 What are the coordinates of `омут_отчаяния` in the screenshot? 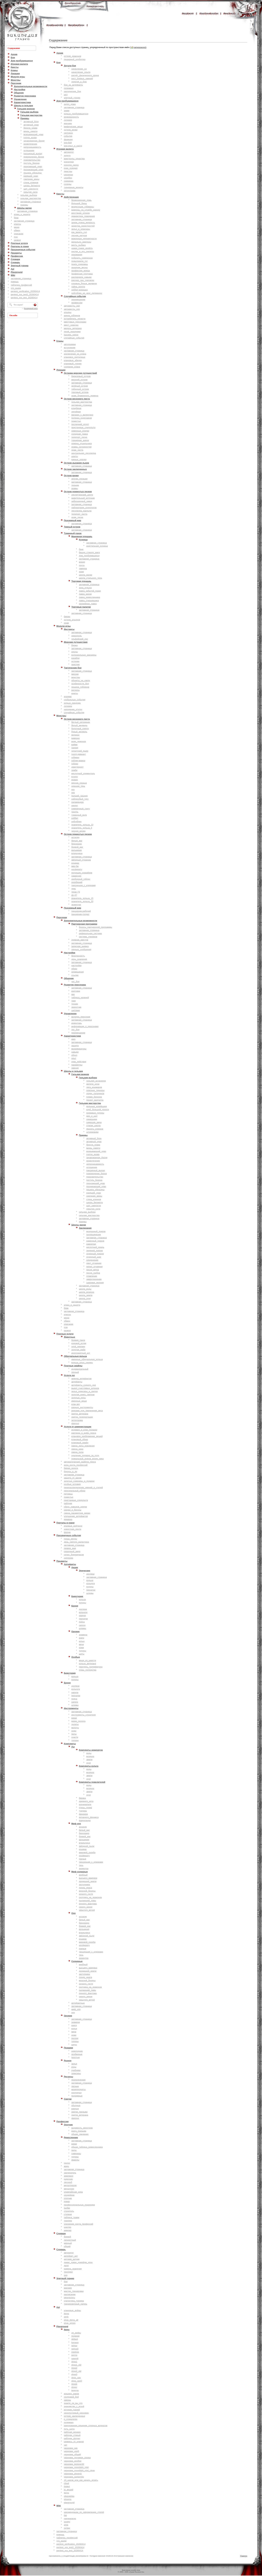 It's located at (93, 1263).